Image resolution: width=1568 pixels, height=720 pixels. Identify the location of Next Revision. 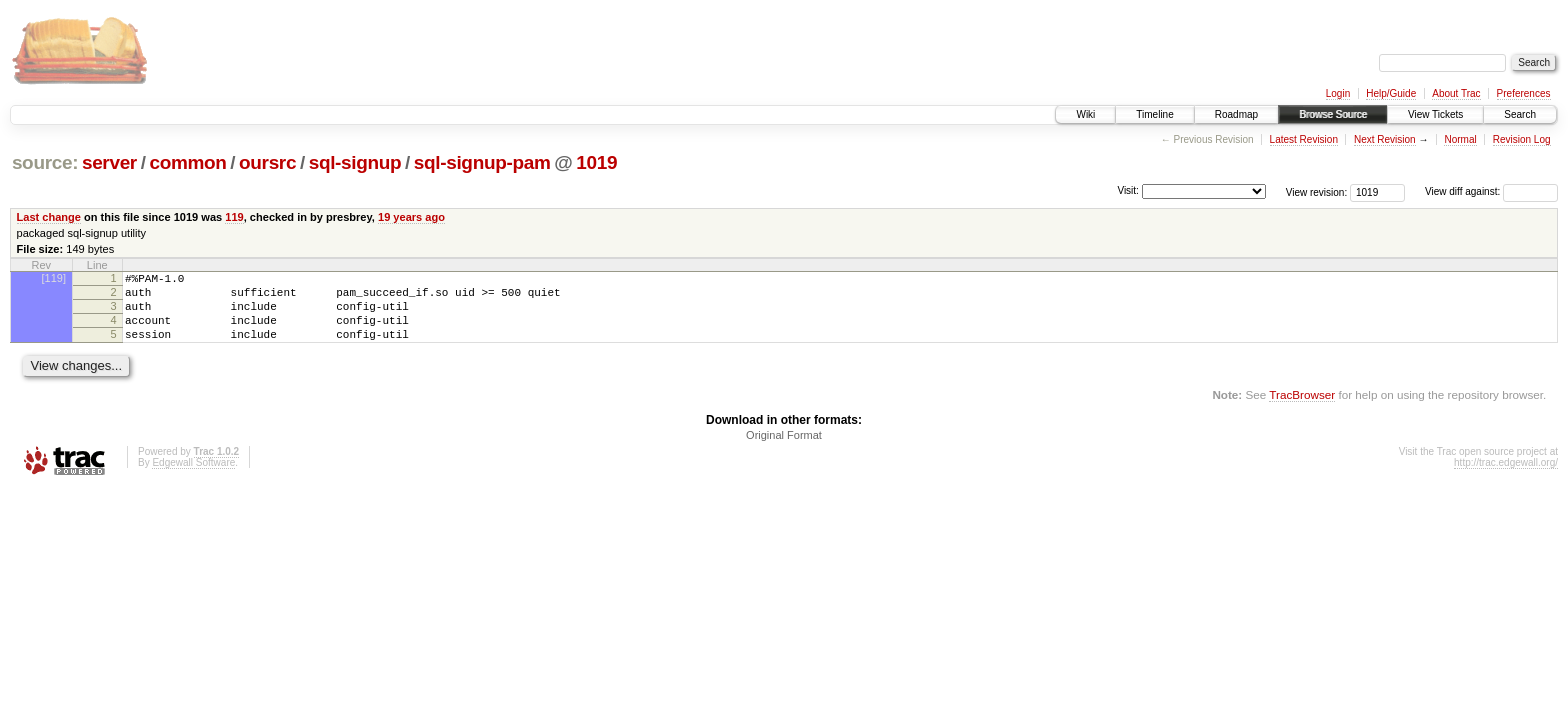
(1385, 139).